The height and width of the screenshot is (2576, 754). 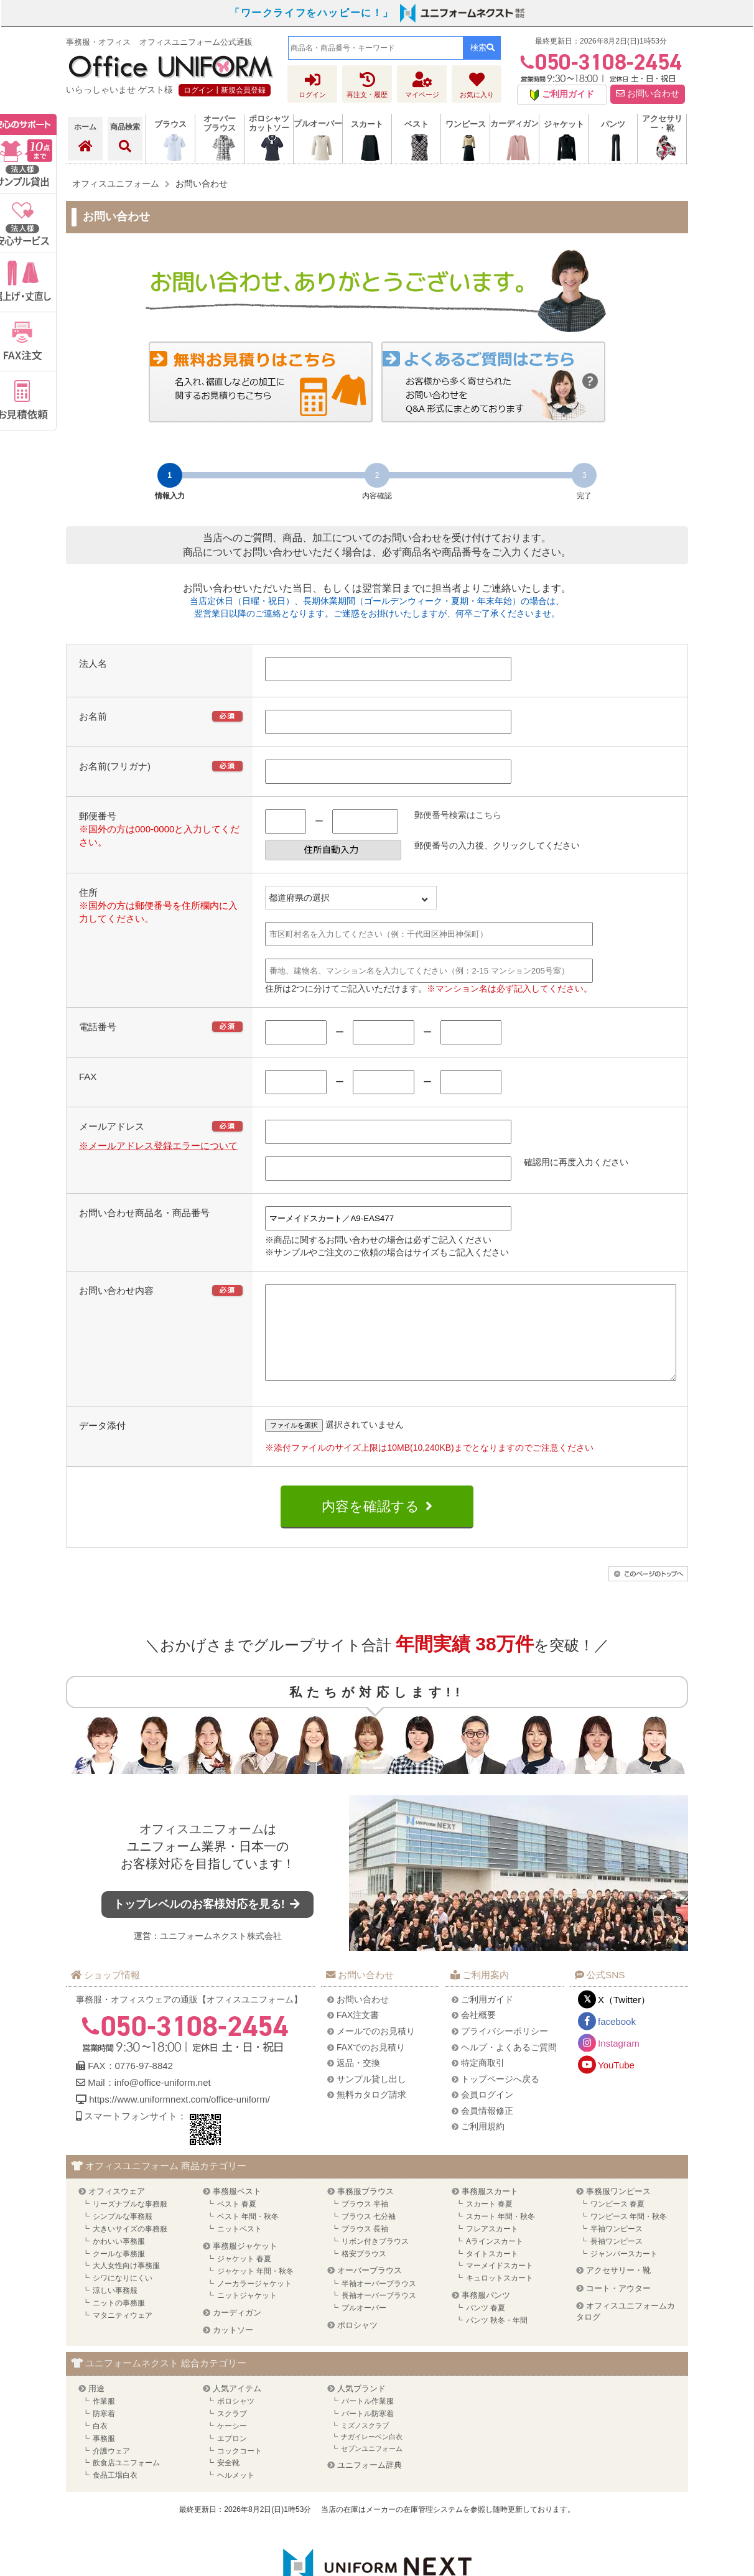 What do you see at coordinates (369, 2235) in the screenshot?
I see `ブラウス 七分袖` at bounding box center [369, 2235].